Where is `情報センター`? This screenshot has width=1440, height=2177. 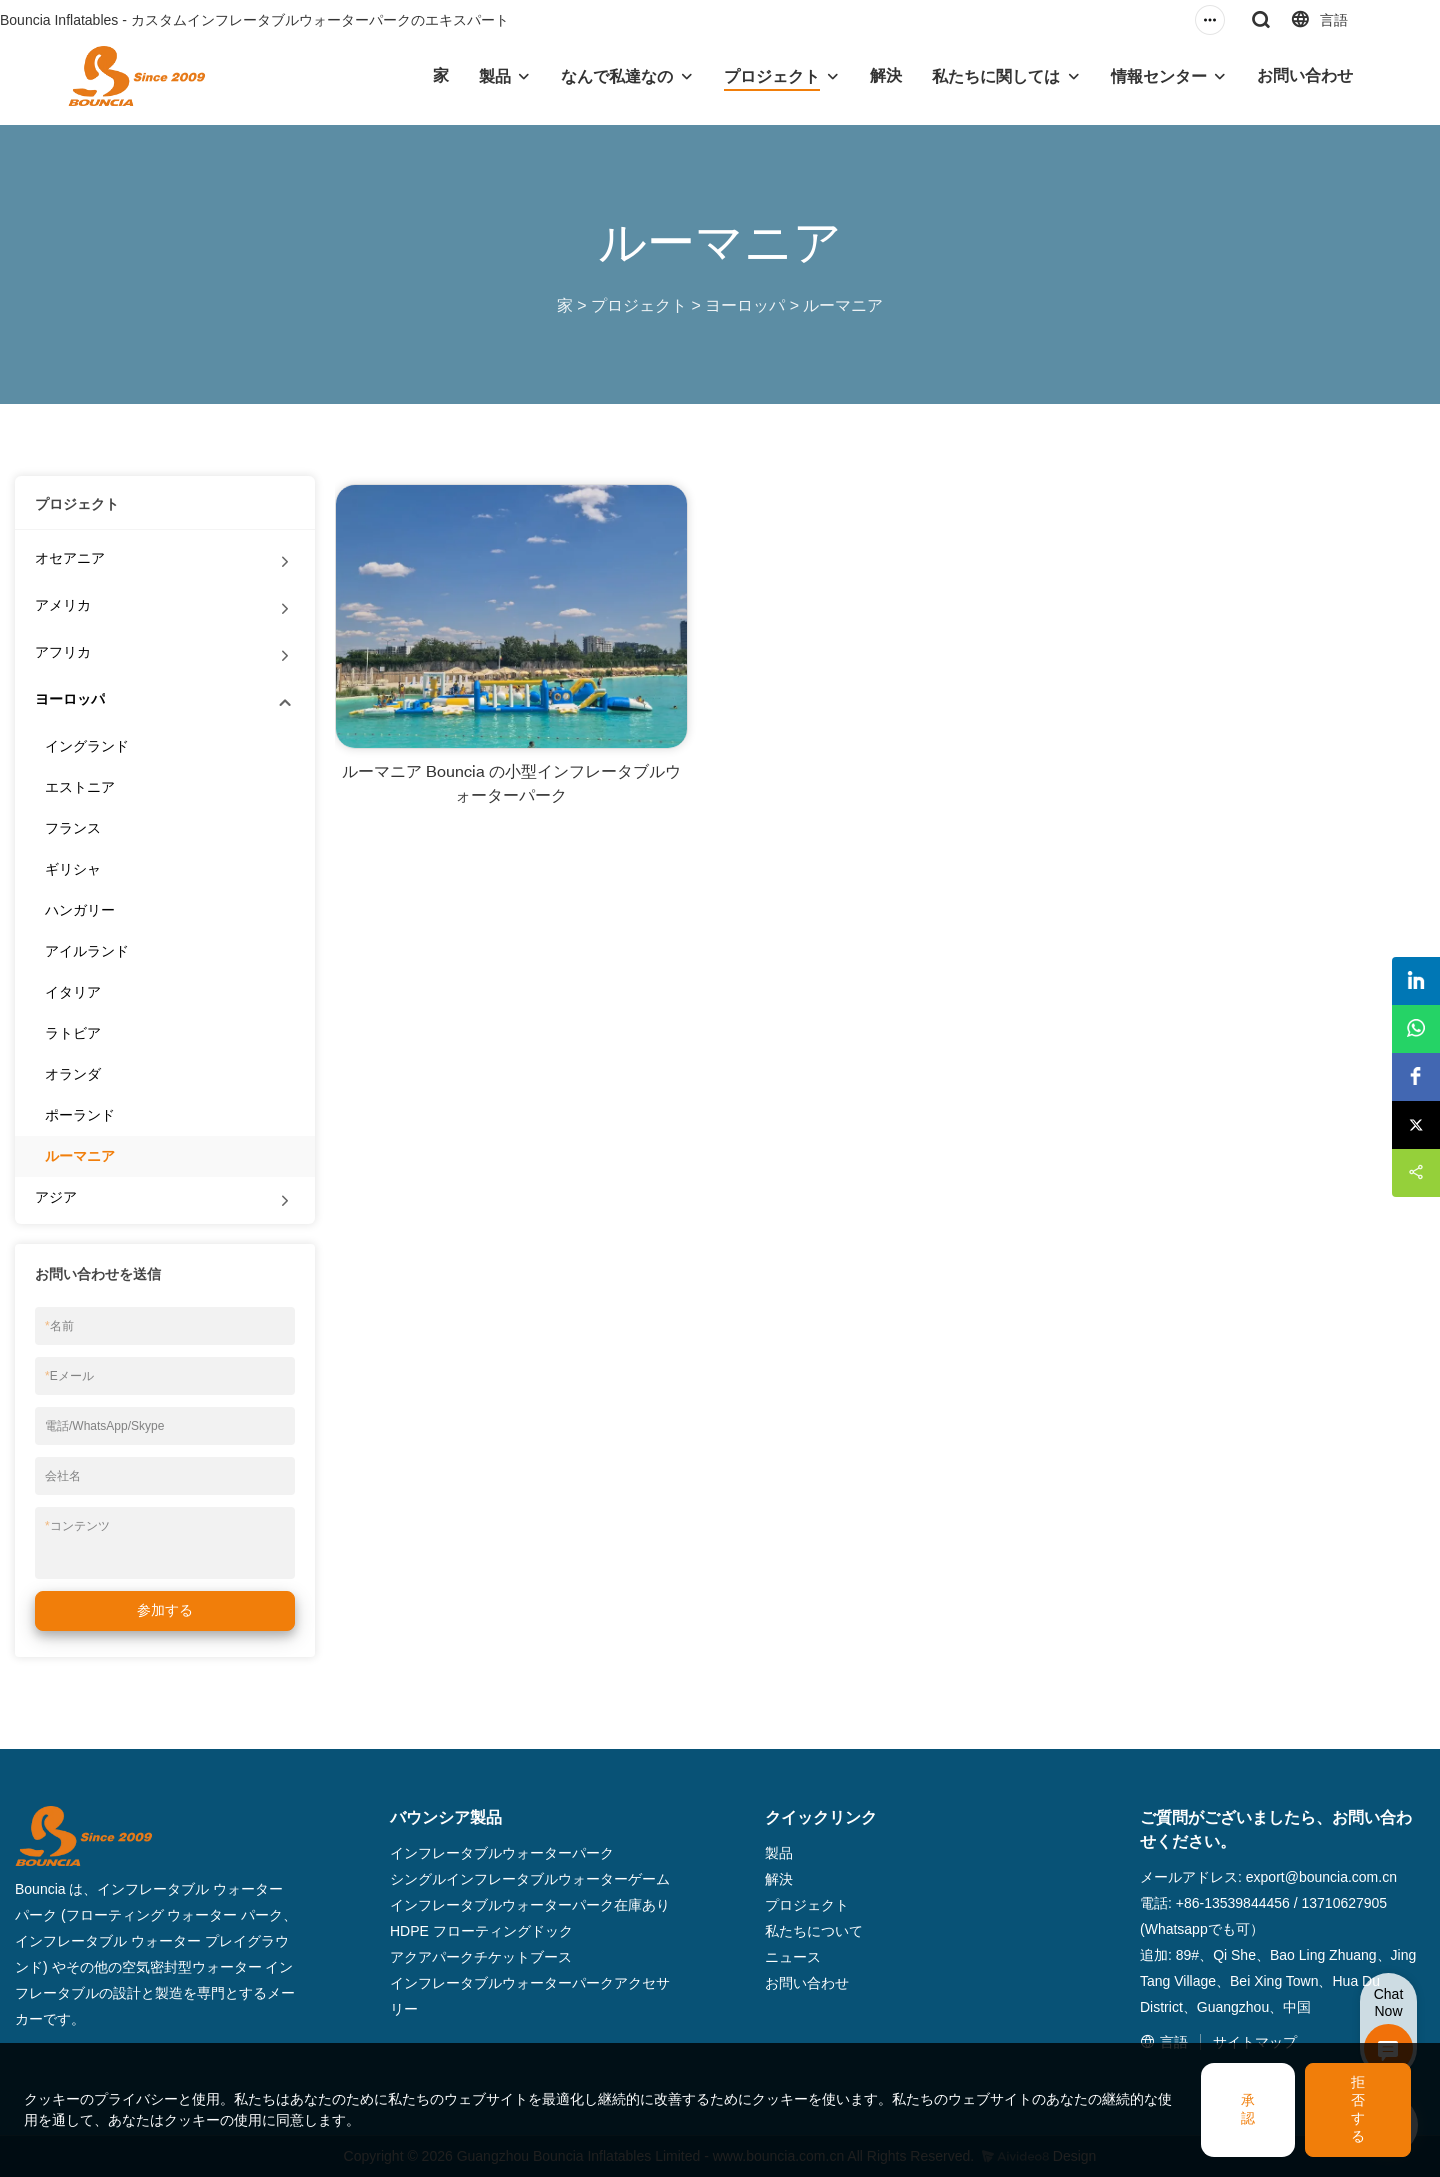 情報センター is located at coordinates (1159, 76).